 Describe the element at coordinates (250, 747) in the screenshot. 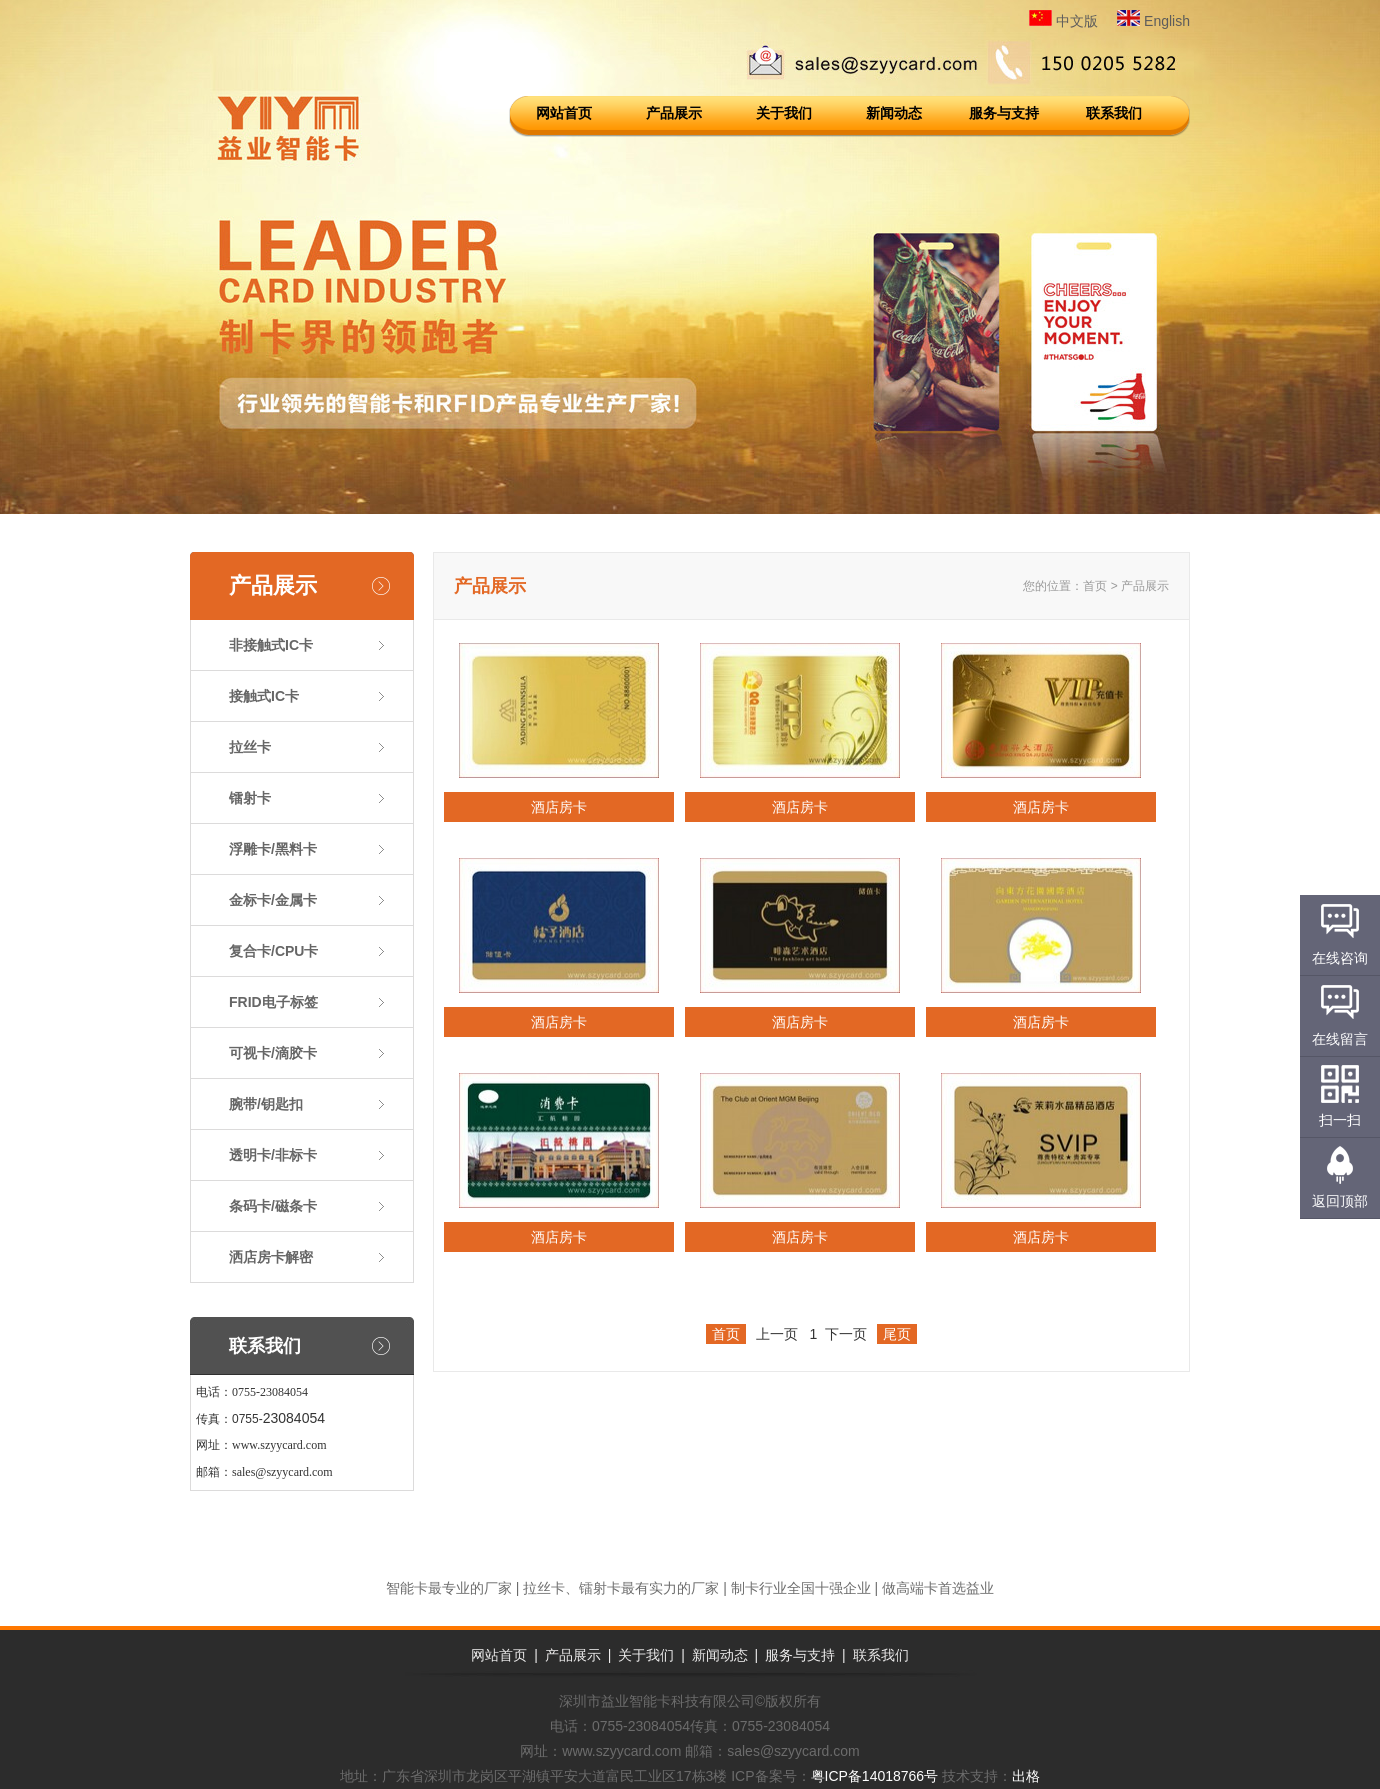

I see `拉丝卡` at that location.